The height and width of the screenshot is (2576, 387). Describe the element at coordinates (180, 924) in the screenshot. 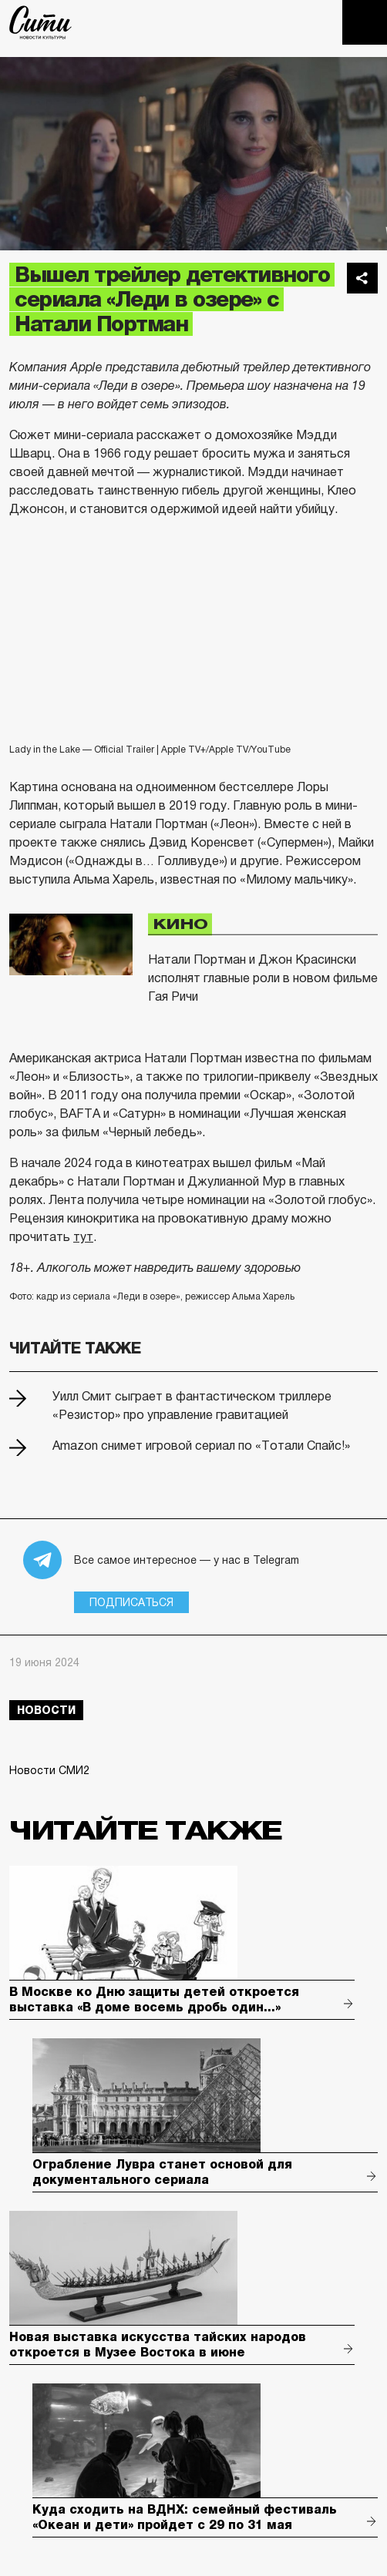

I see `Кино` at that location.